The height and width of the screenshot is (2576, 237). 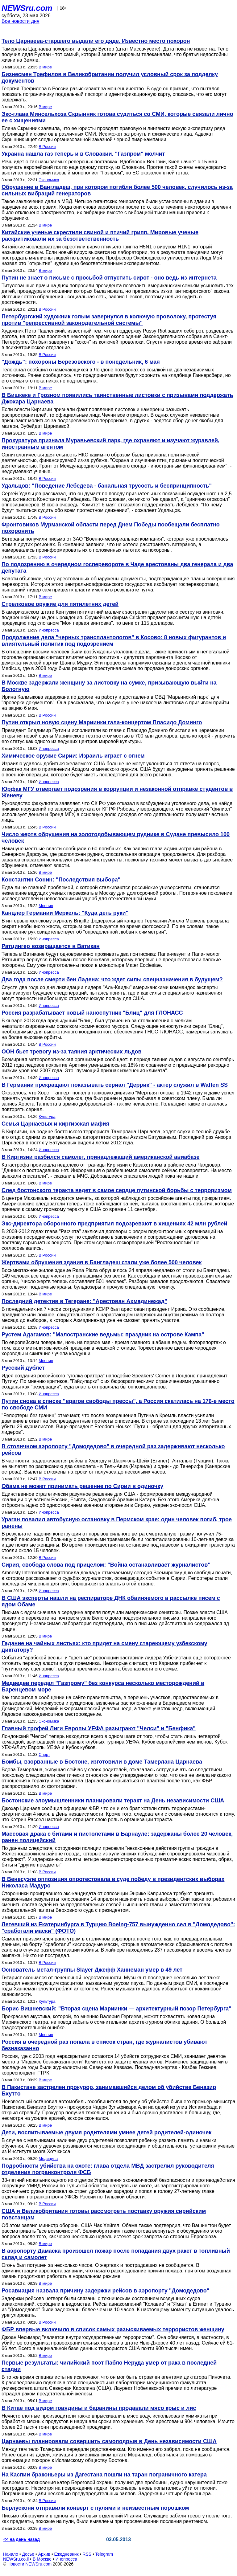 What do you see at coordinates (60, 604) in the screenshot?
I see `Стрелковое оружие для пятилетних детей` at bounding box center [60, 604].